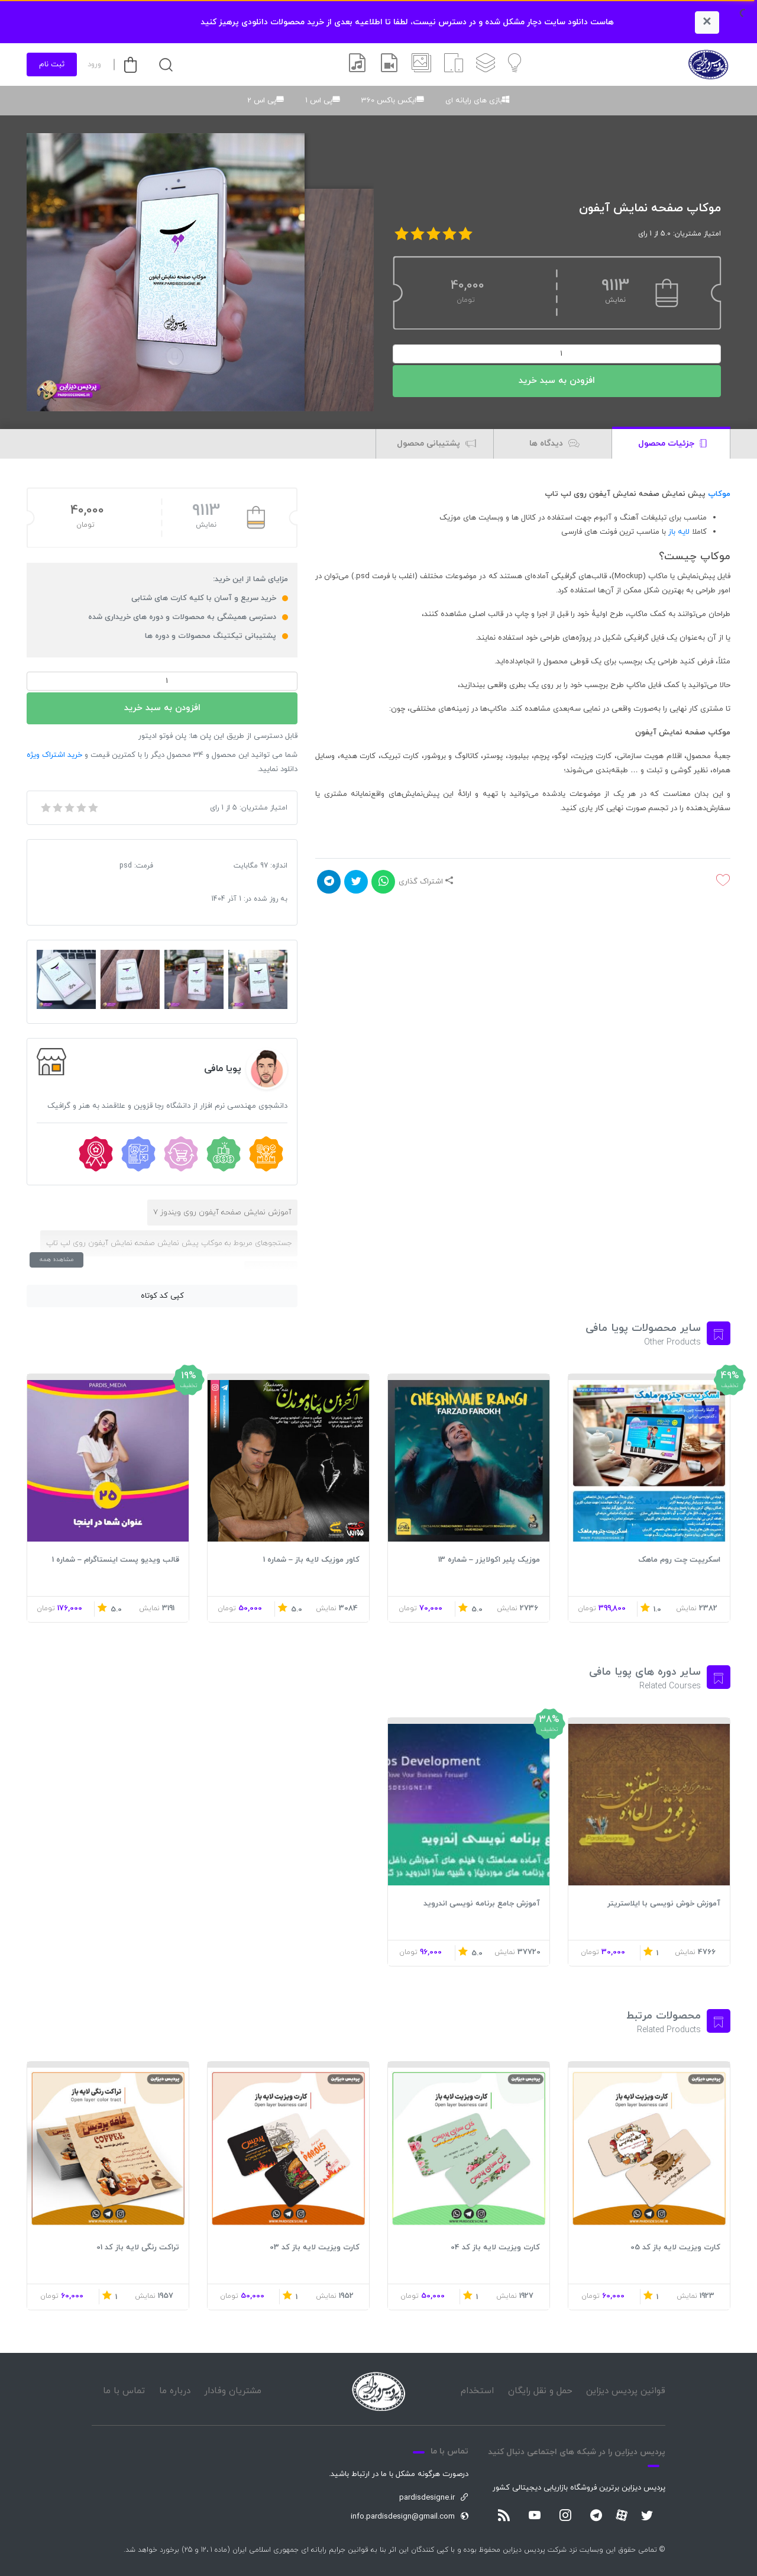 This screenshot has width=757, height=2576. What do you see at coordinates (495, 2247) in the screenshot?
I see `کارت ویزیت لایه باز کد 04` at bounding box center [495, 2247].